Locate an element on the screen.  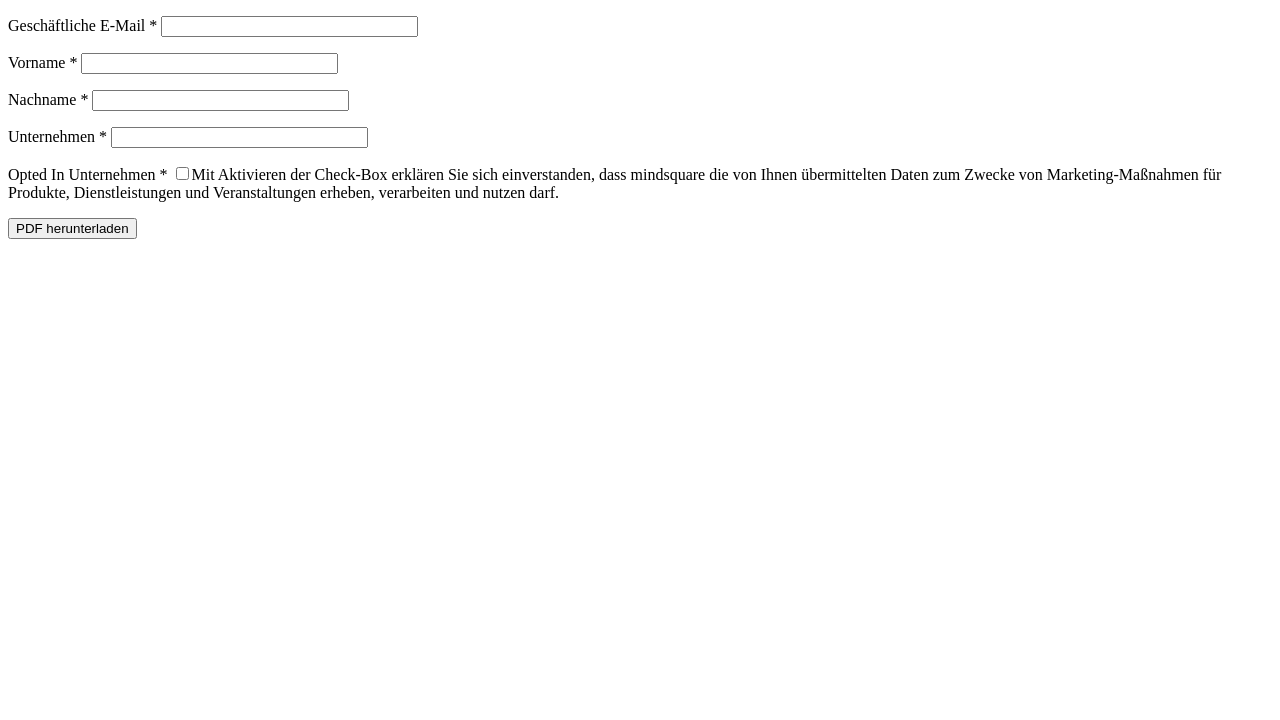
Vorname * is located at coordinates (42, 62).